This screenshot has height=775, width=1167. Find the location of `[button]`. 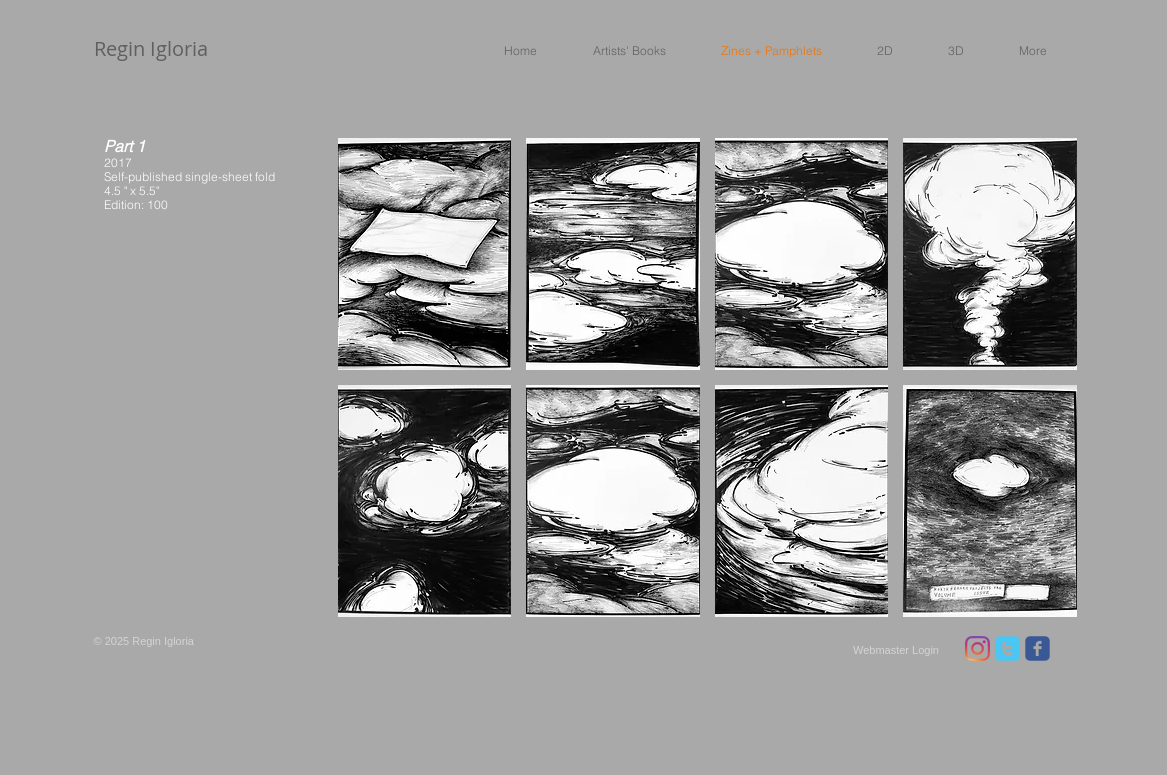

[button] is located at coordinates (618, 49).